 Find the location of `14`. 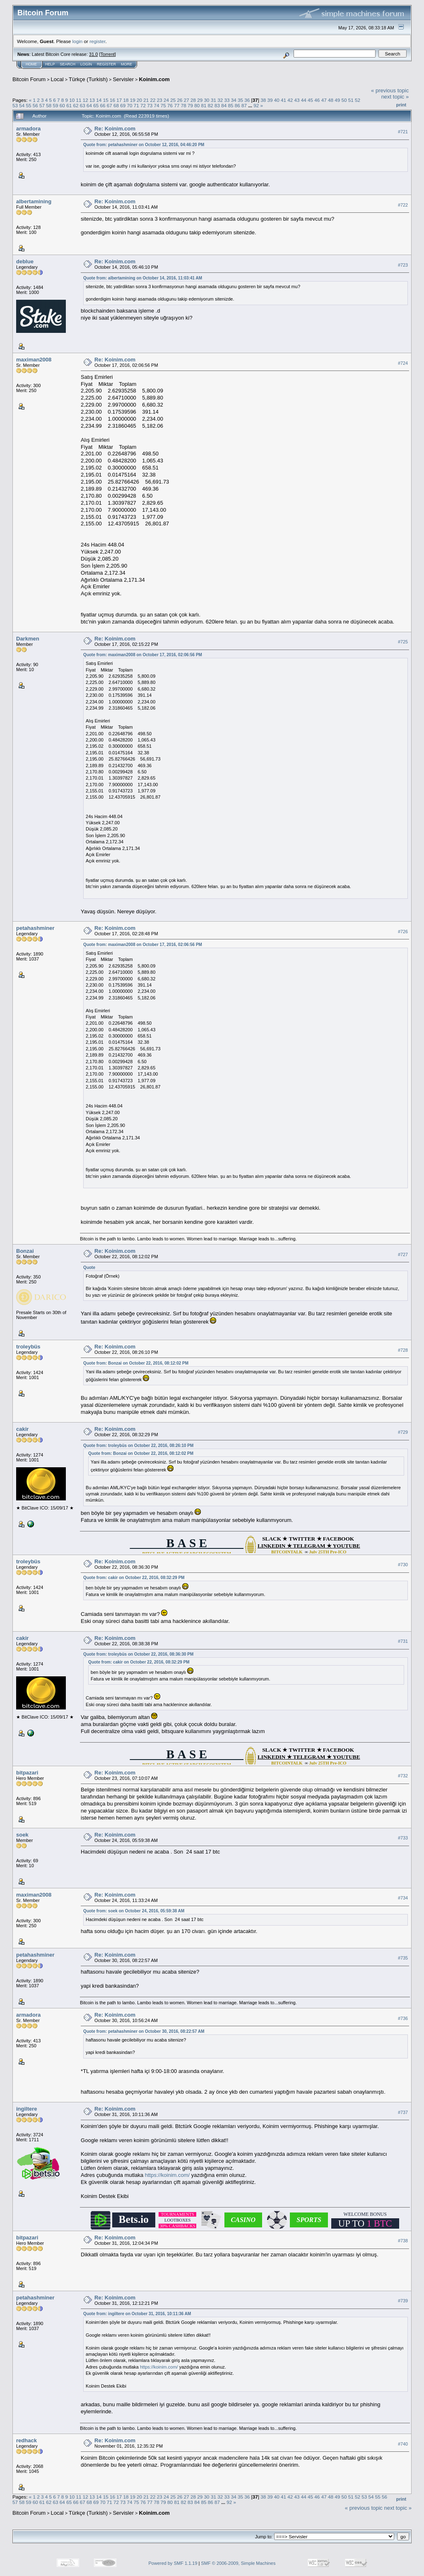

14 is located at coordinates (98, 100).